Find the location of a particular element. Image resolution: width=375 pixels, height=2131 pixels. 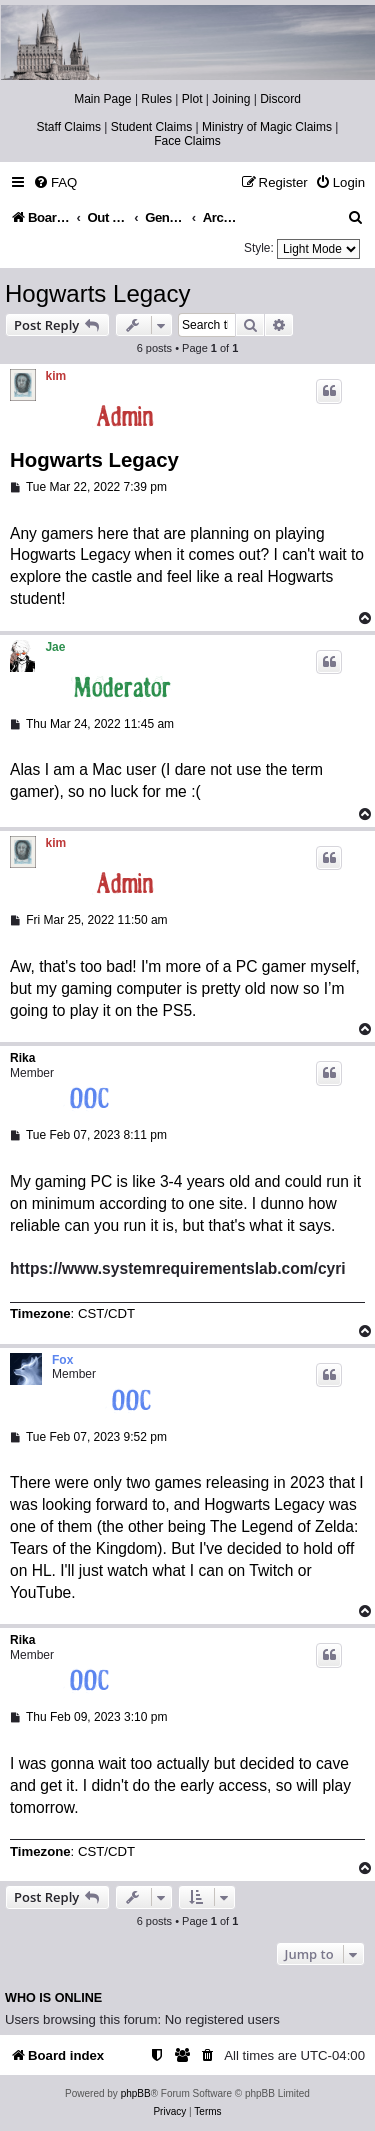

Staff Claims is located at coordinates (69, 127).